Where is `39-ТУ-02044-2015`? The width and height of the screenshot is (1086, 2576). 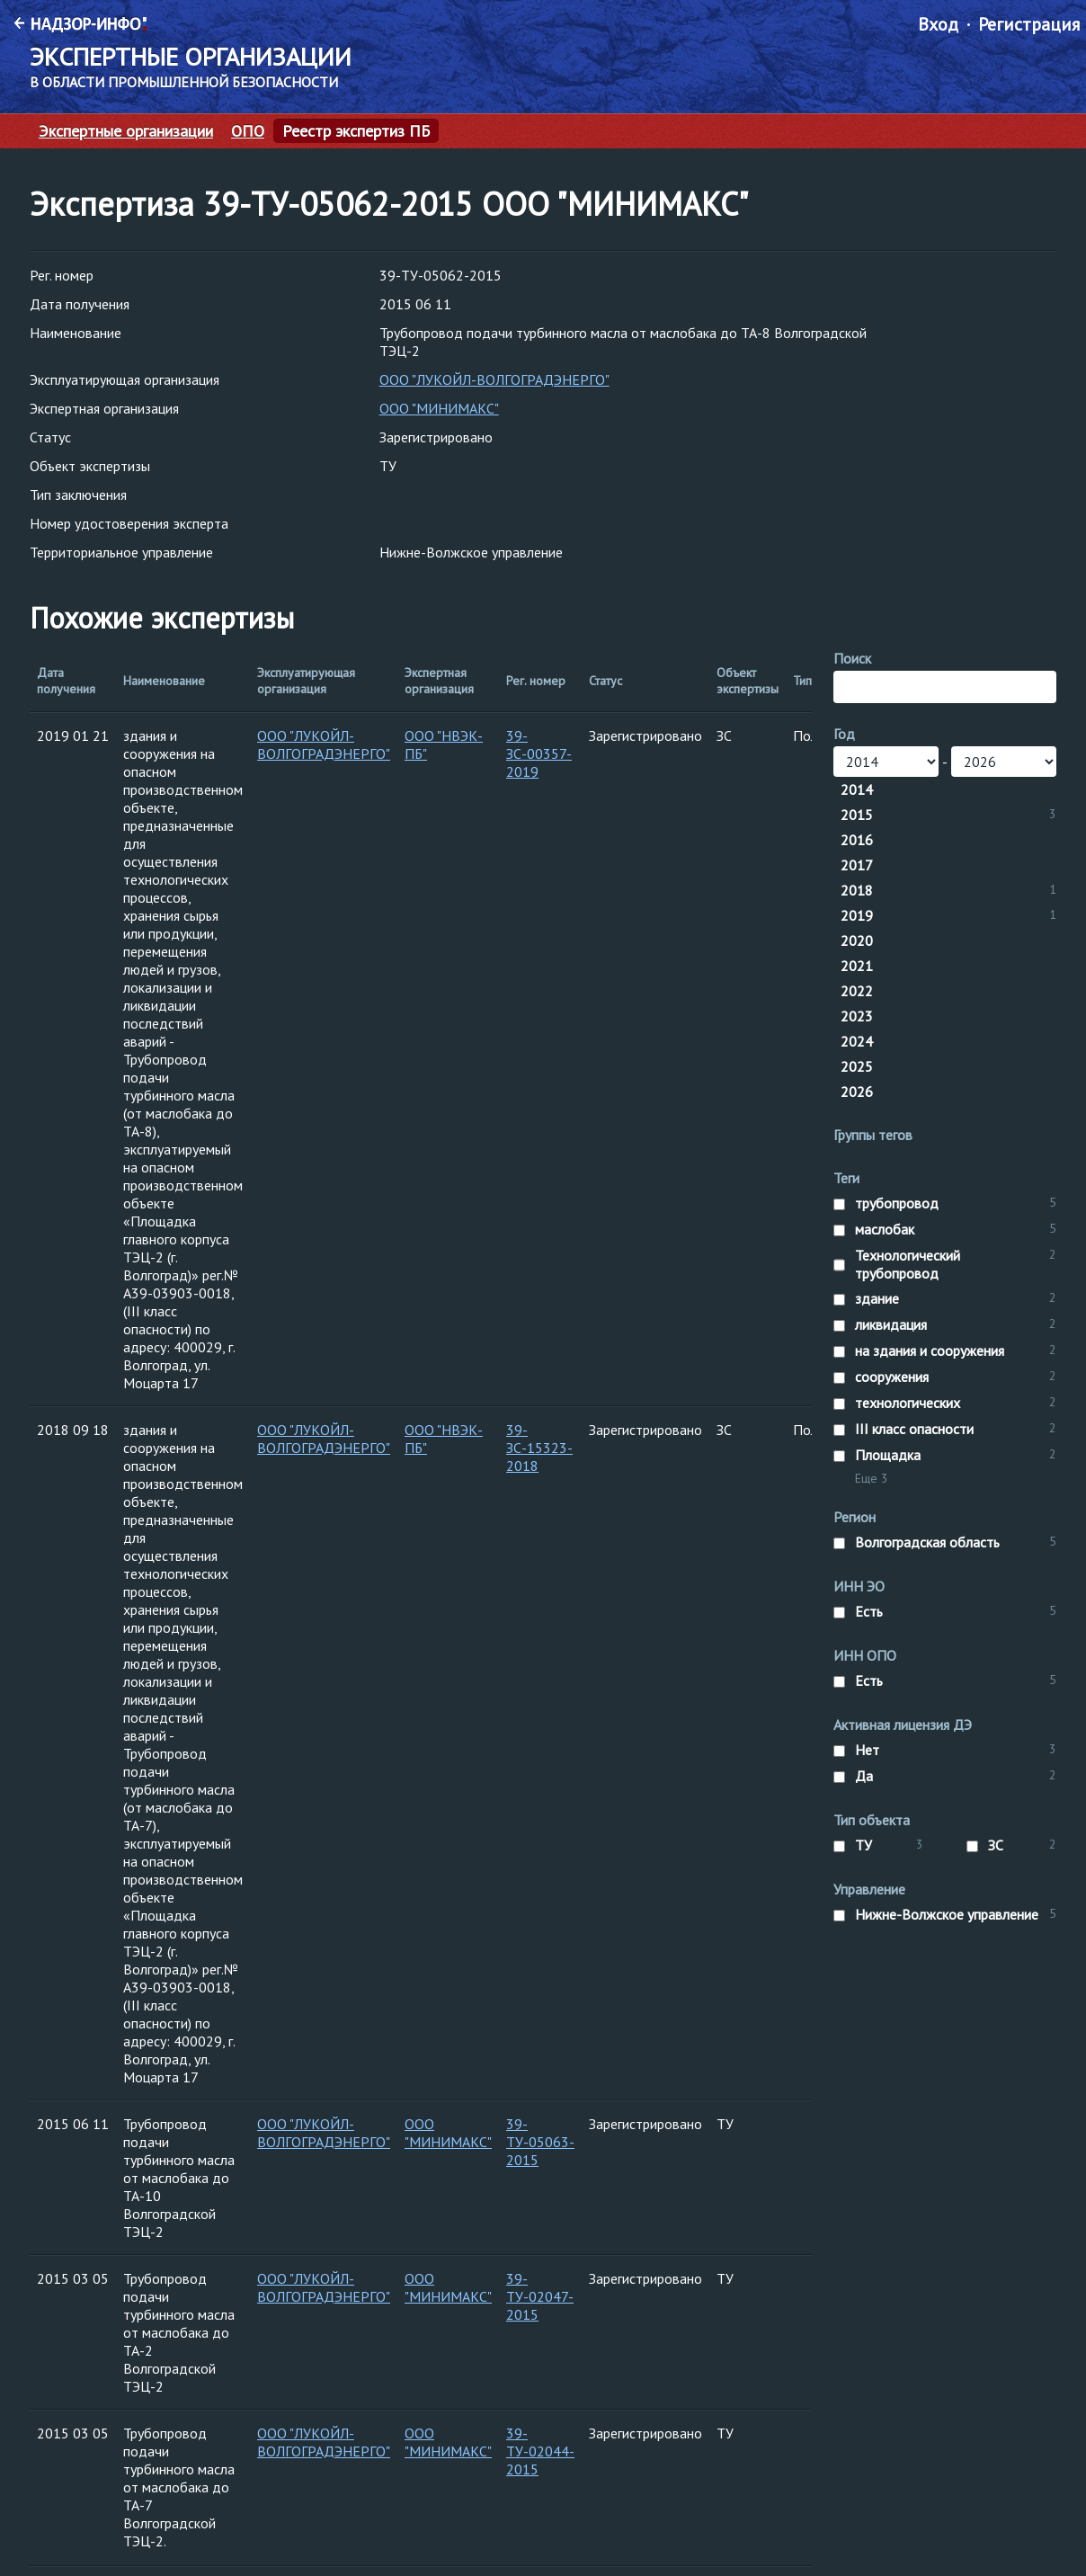 39-ТУ-02044-2015 is located at coordinates (540, 2451).